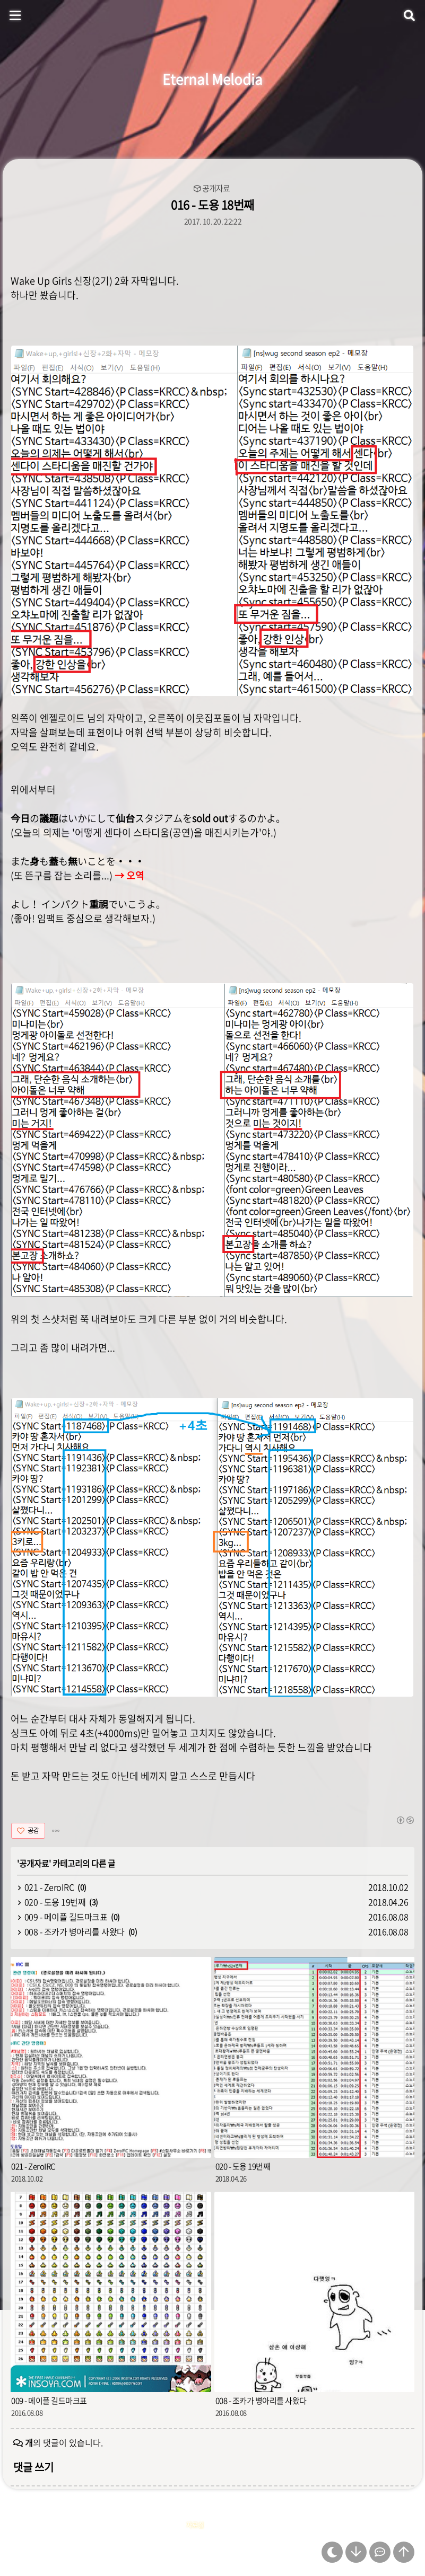 Image resolution: width=425 pixels, height=2576 pixels. I want to click on 의 댓글이 있습니다., so click(64, 2442).